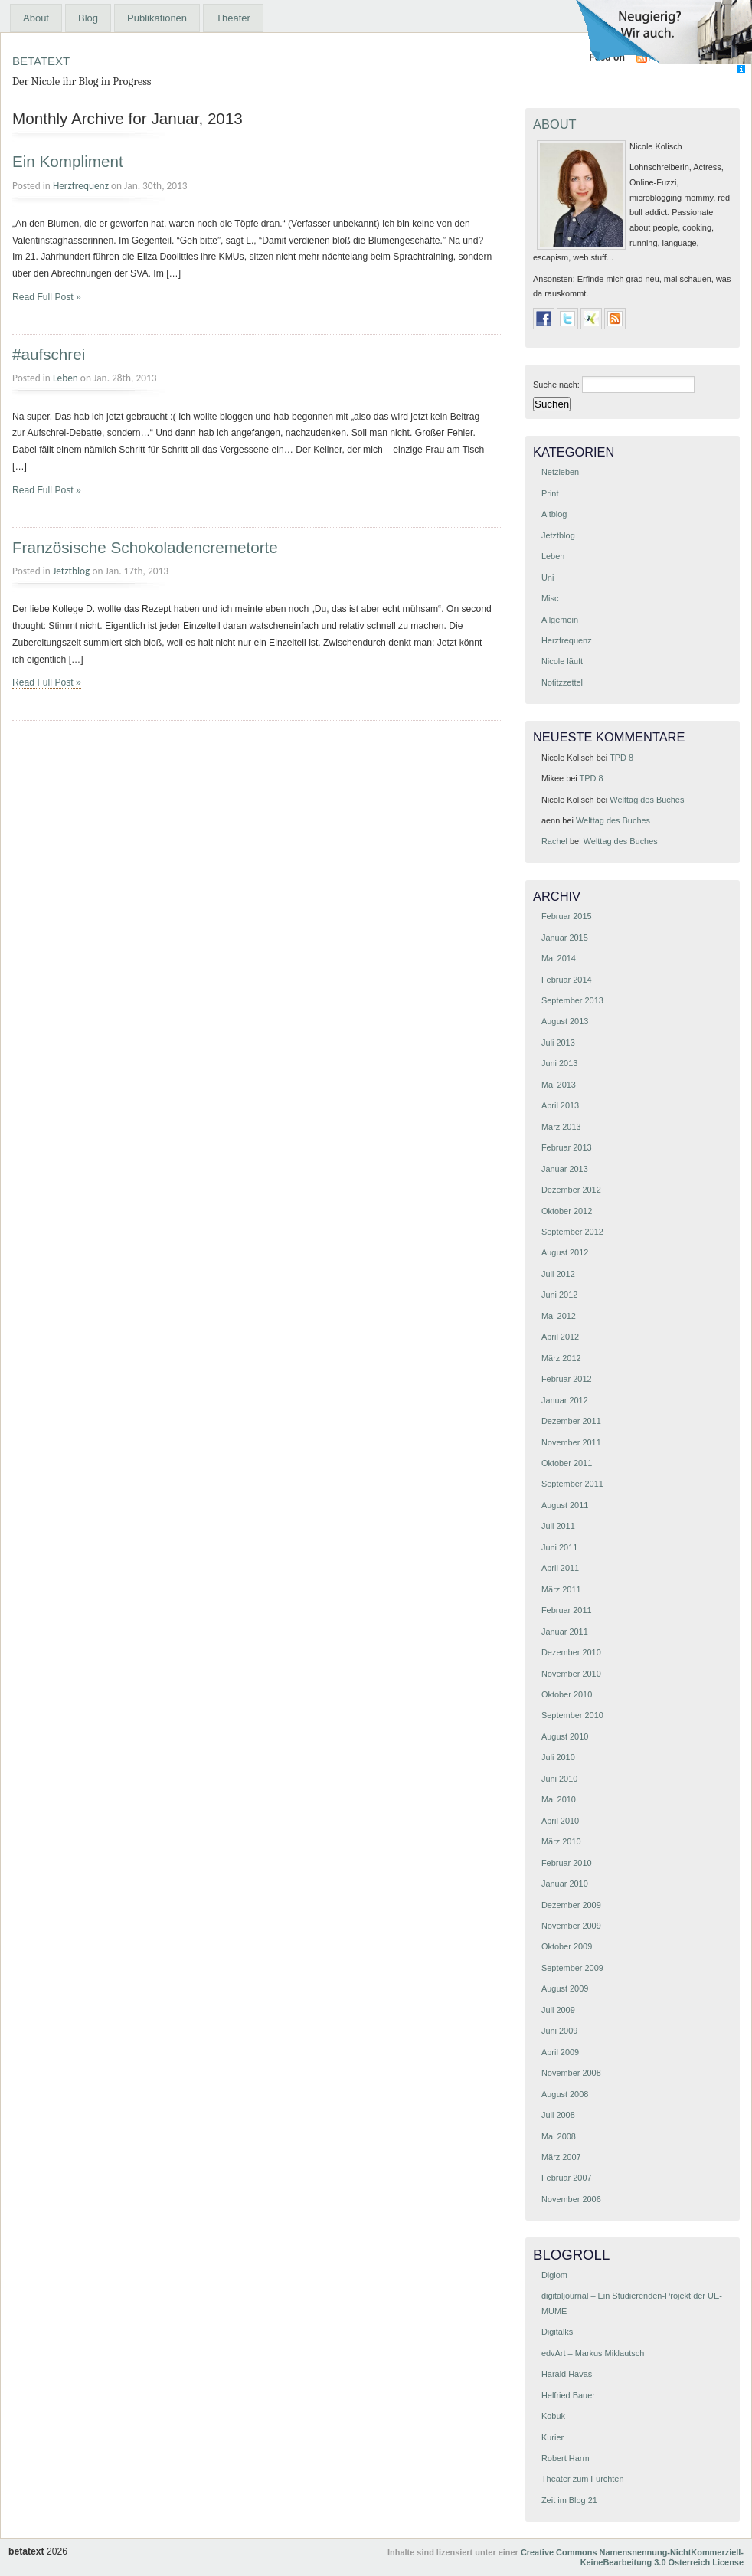  I want to click on Juni 2011, so click(559, 1547).